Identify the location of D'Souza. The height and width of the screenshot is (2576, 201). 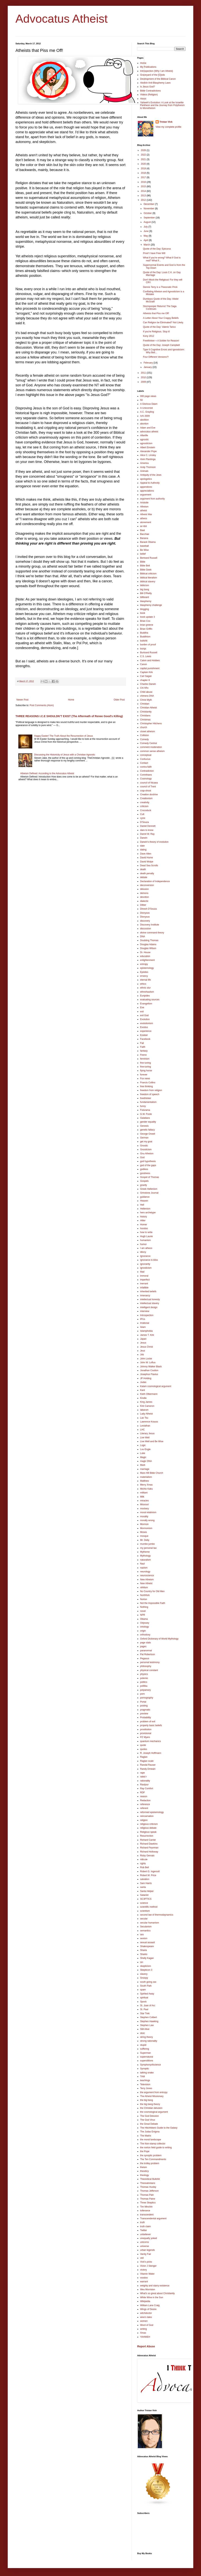
(144, 822).